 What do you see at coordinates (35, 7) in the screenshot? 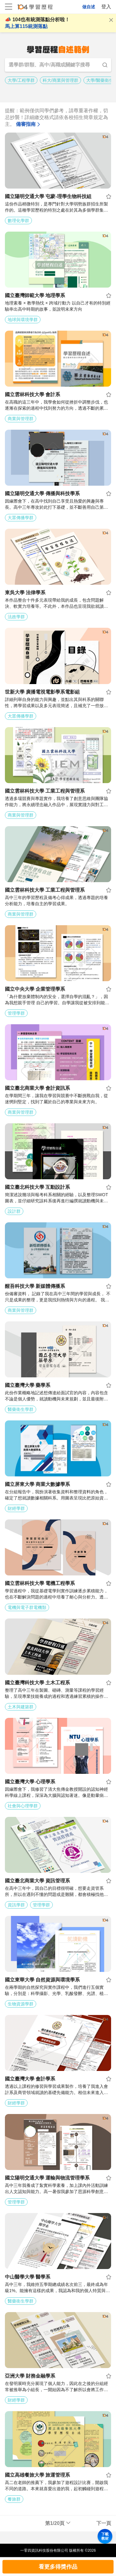
I see `104學習歷程` at bounding box center [35, 7].